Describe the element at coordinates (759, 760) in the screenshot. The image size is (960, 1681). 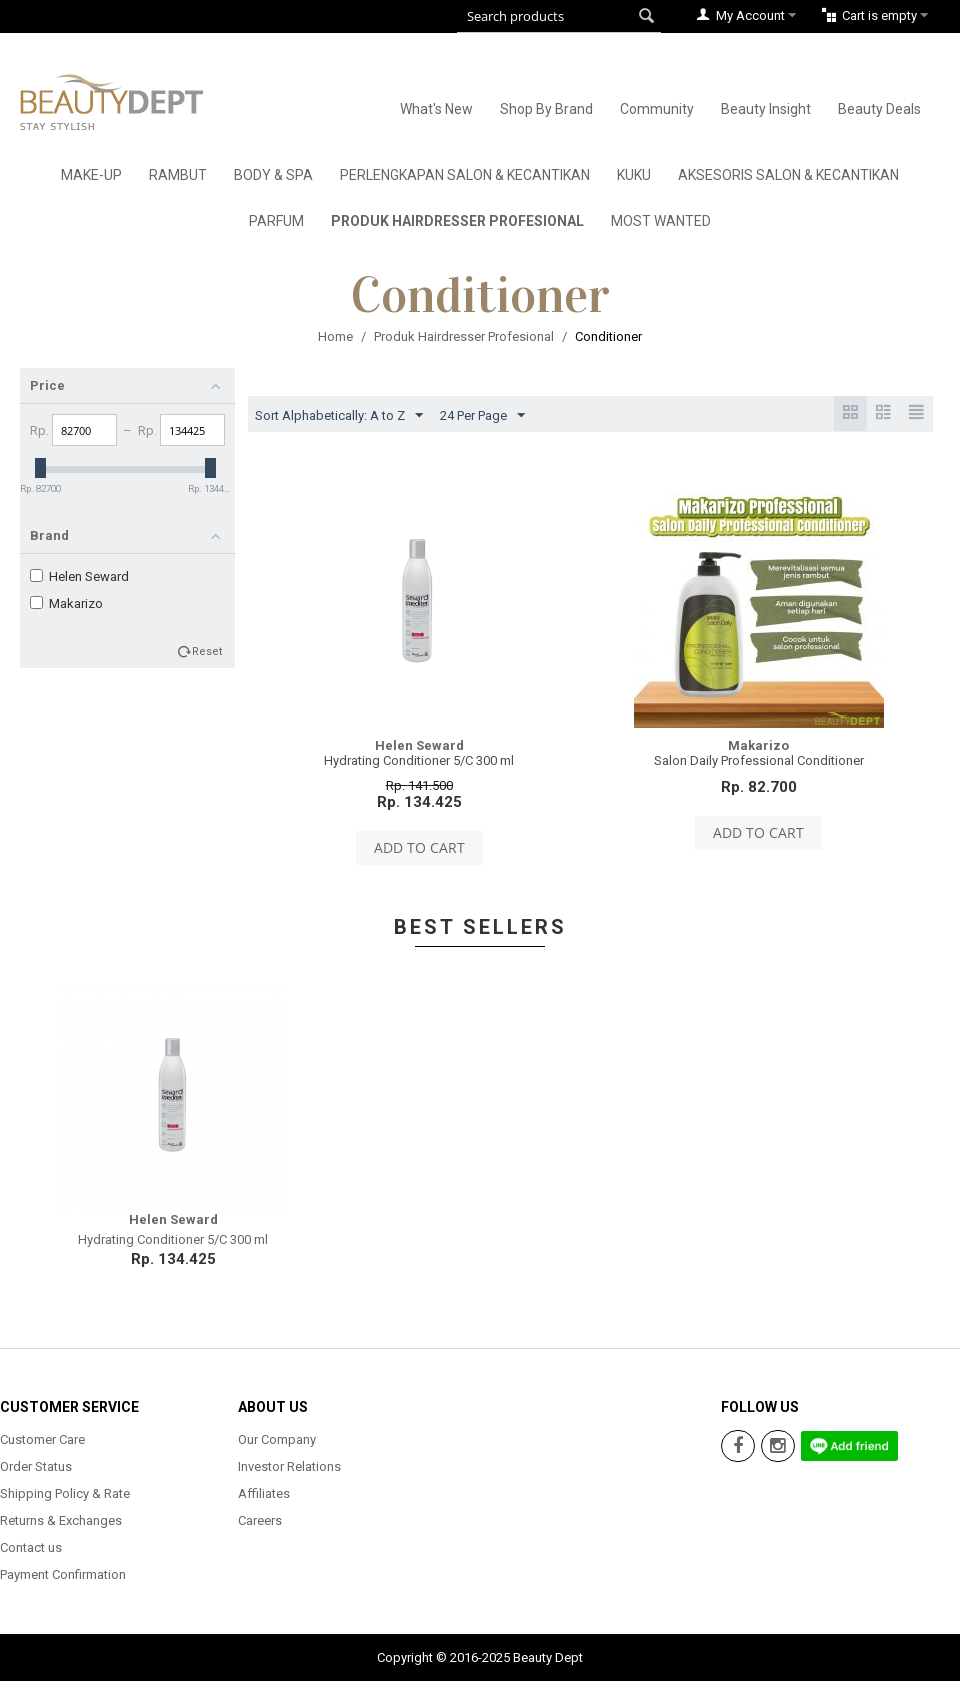
I see `Salon Daily Professional Conditioner` at that location.